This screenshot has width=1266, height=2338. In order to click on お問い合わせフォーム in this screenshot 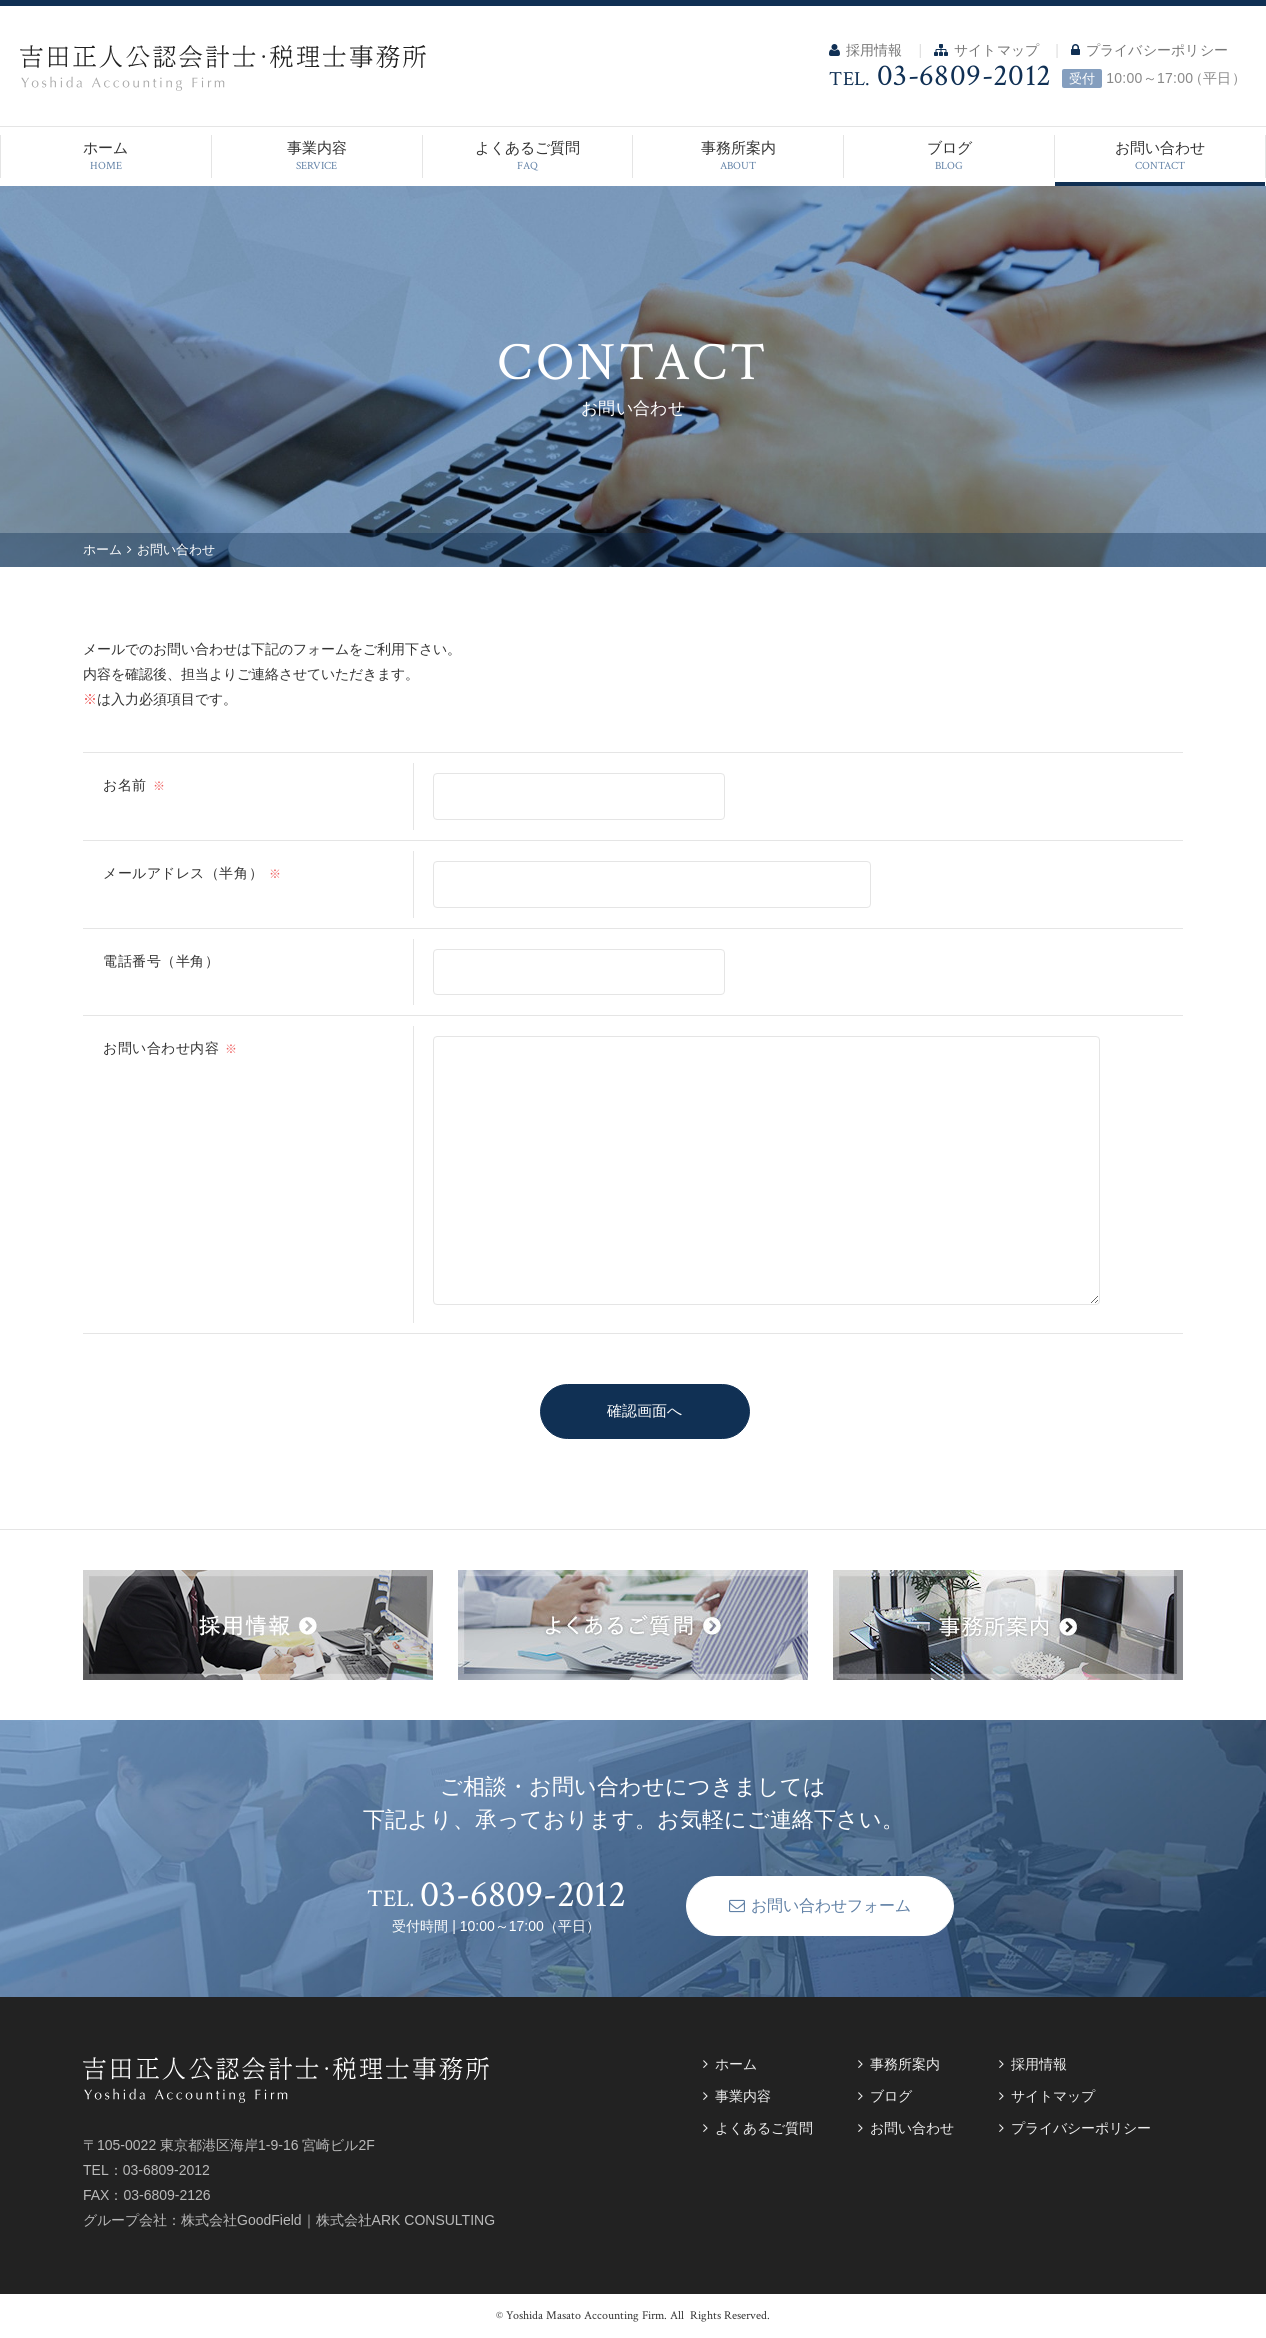, I will do `click(793, 1905)`.